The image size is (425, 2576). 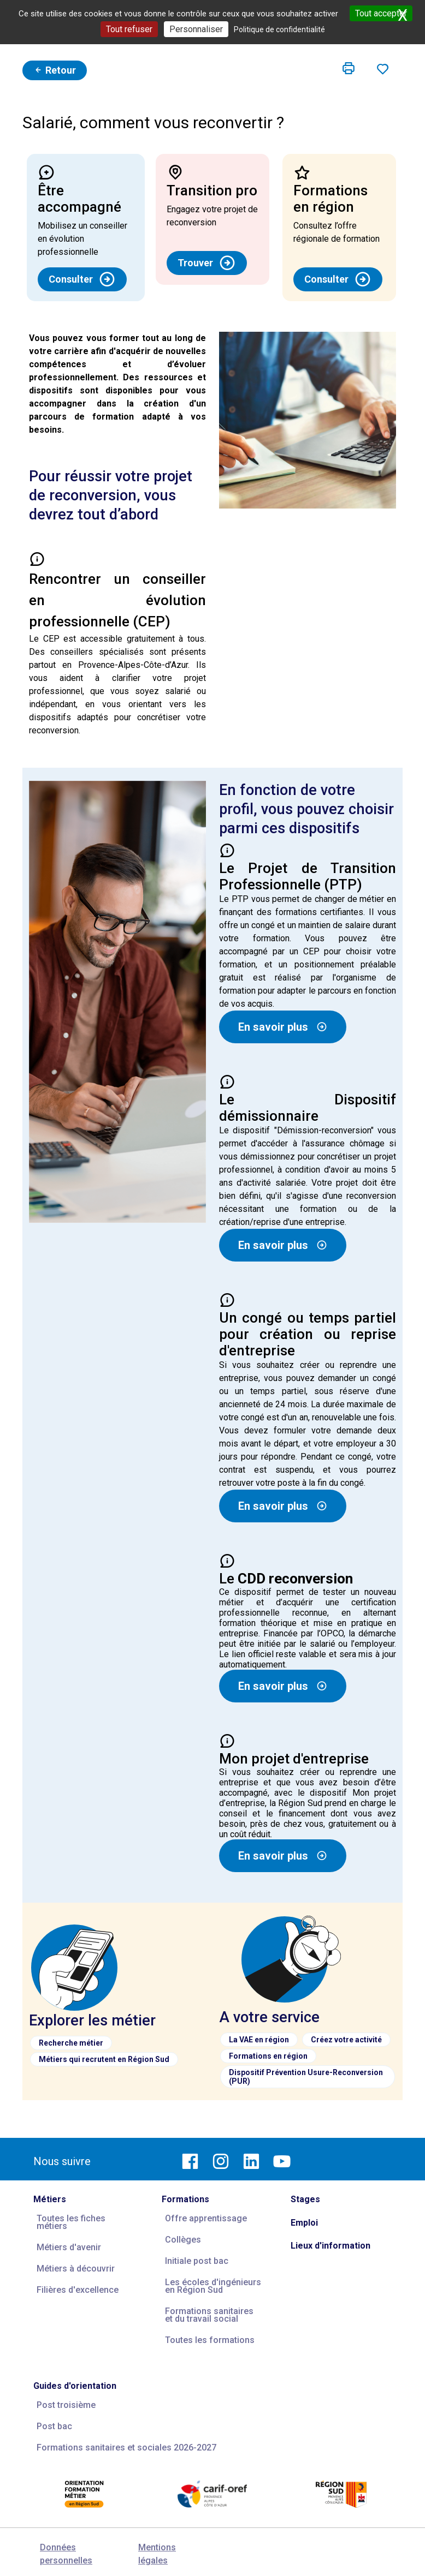 What do you see at coordinates (282, 1026) in the screenshot?
I see `En savoir plus` at bounding box center [282, 1026].